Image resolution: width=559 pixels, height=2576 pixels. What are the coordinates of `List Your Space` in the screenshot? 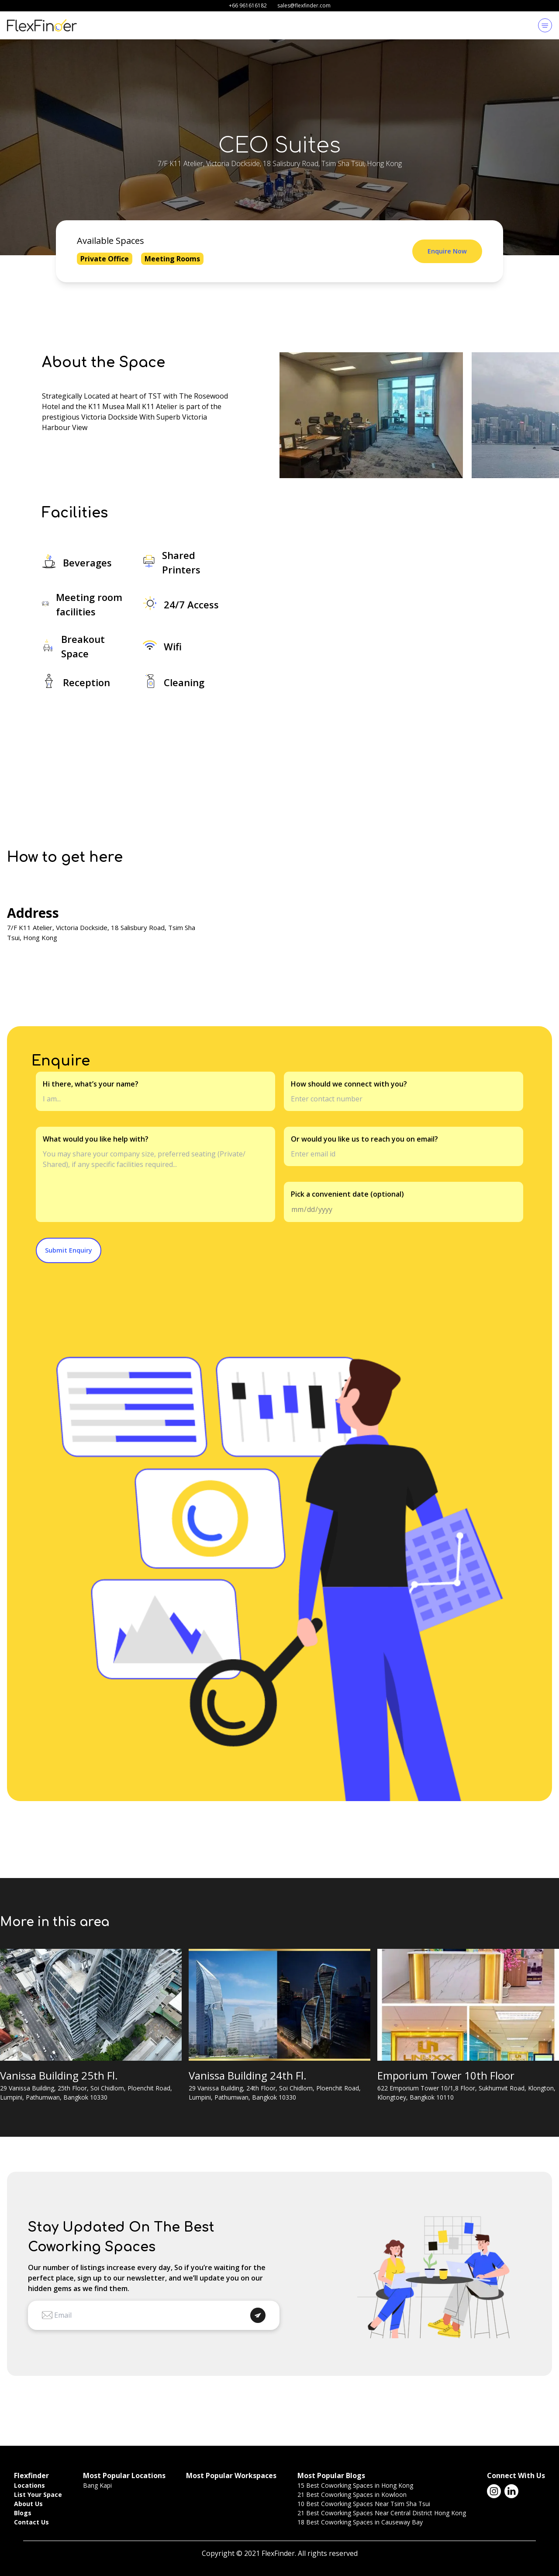 It's located at (38, 2494).